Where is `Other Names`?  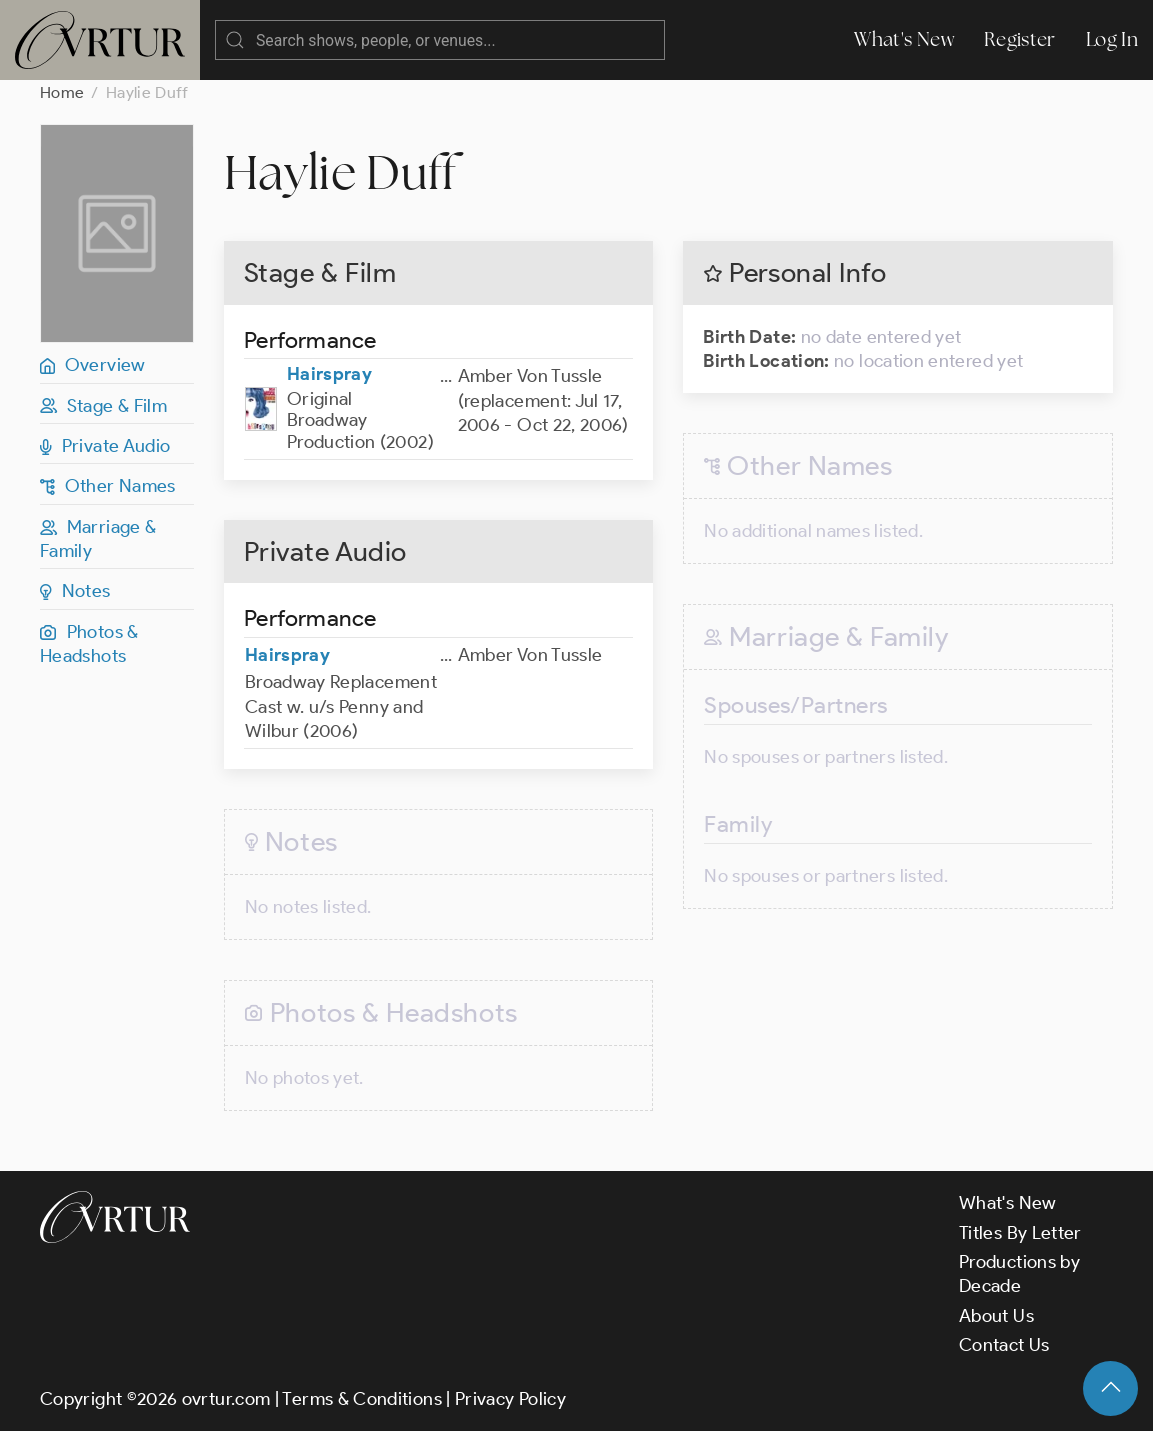 Other Names is located at coordinates (108, 486).